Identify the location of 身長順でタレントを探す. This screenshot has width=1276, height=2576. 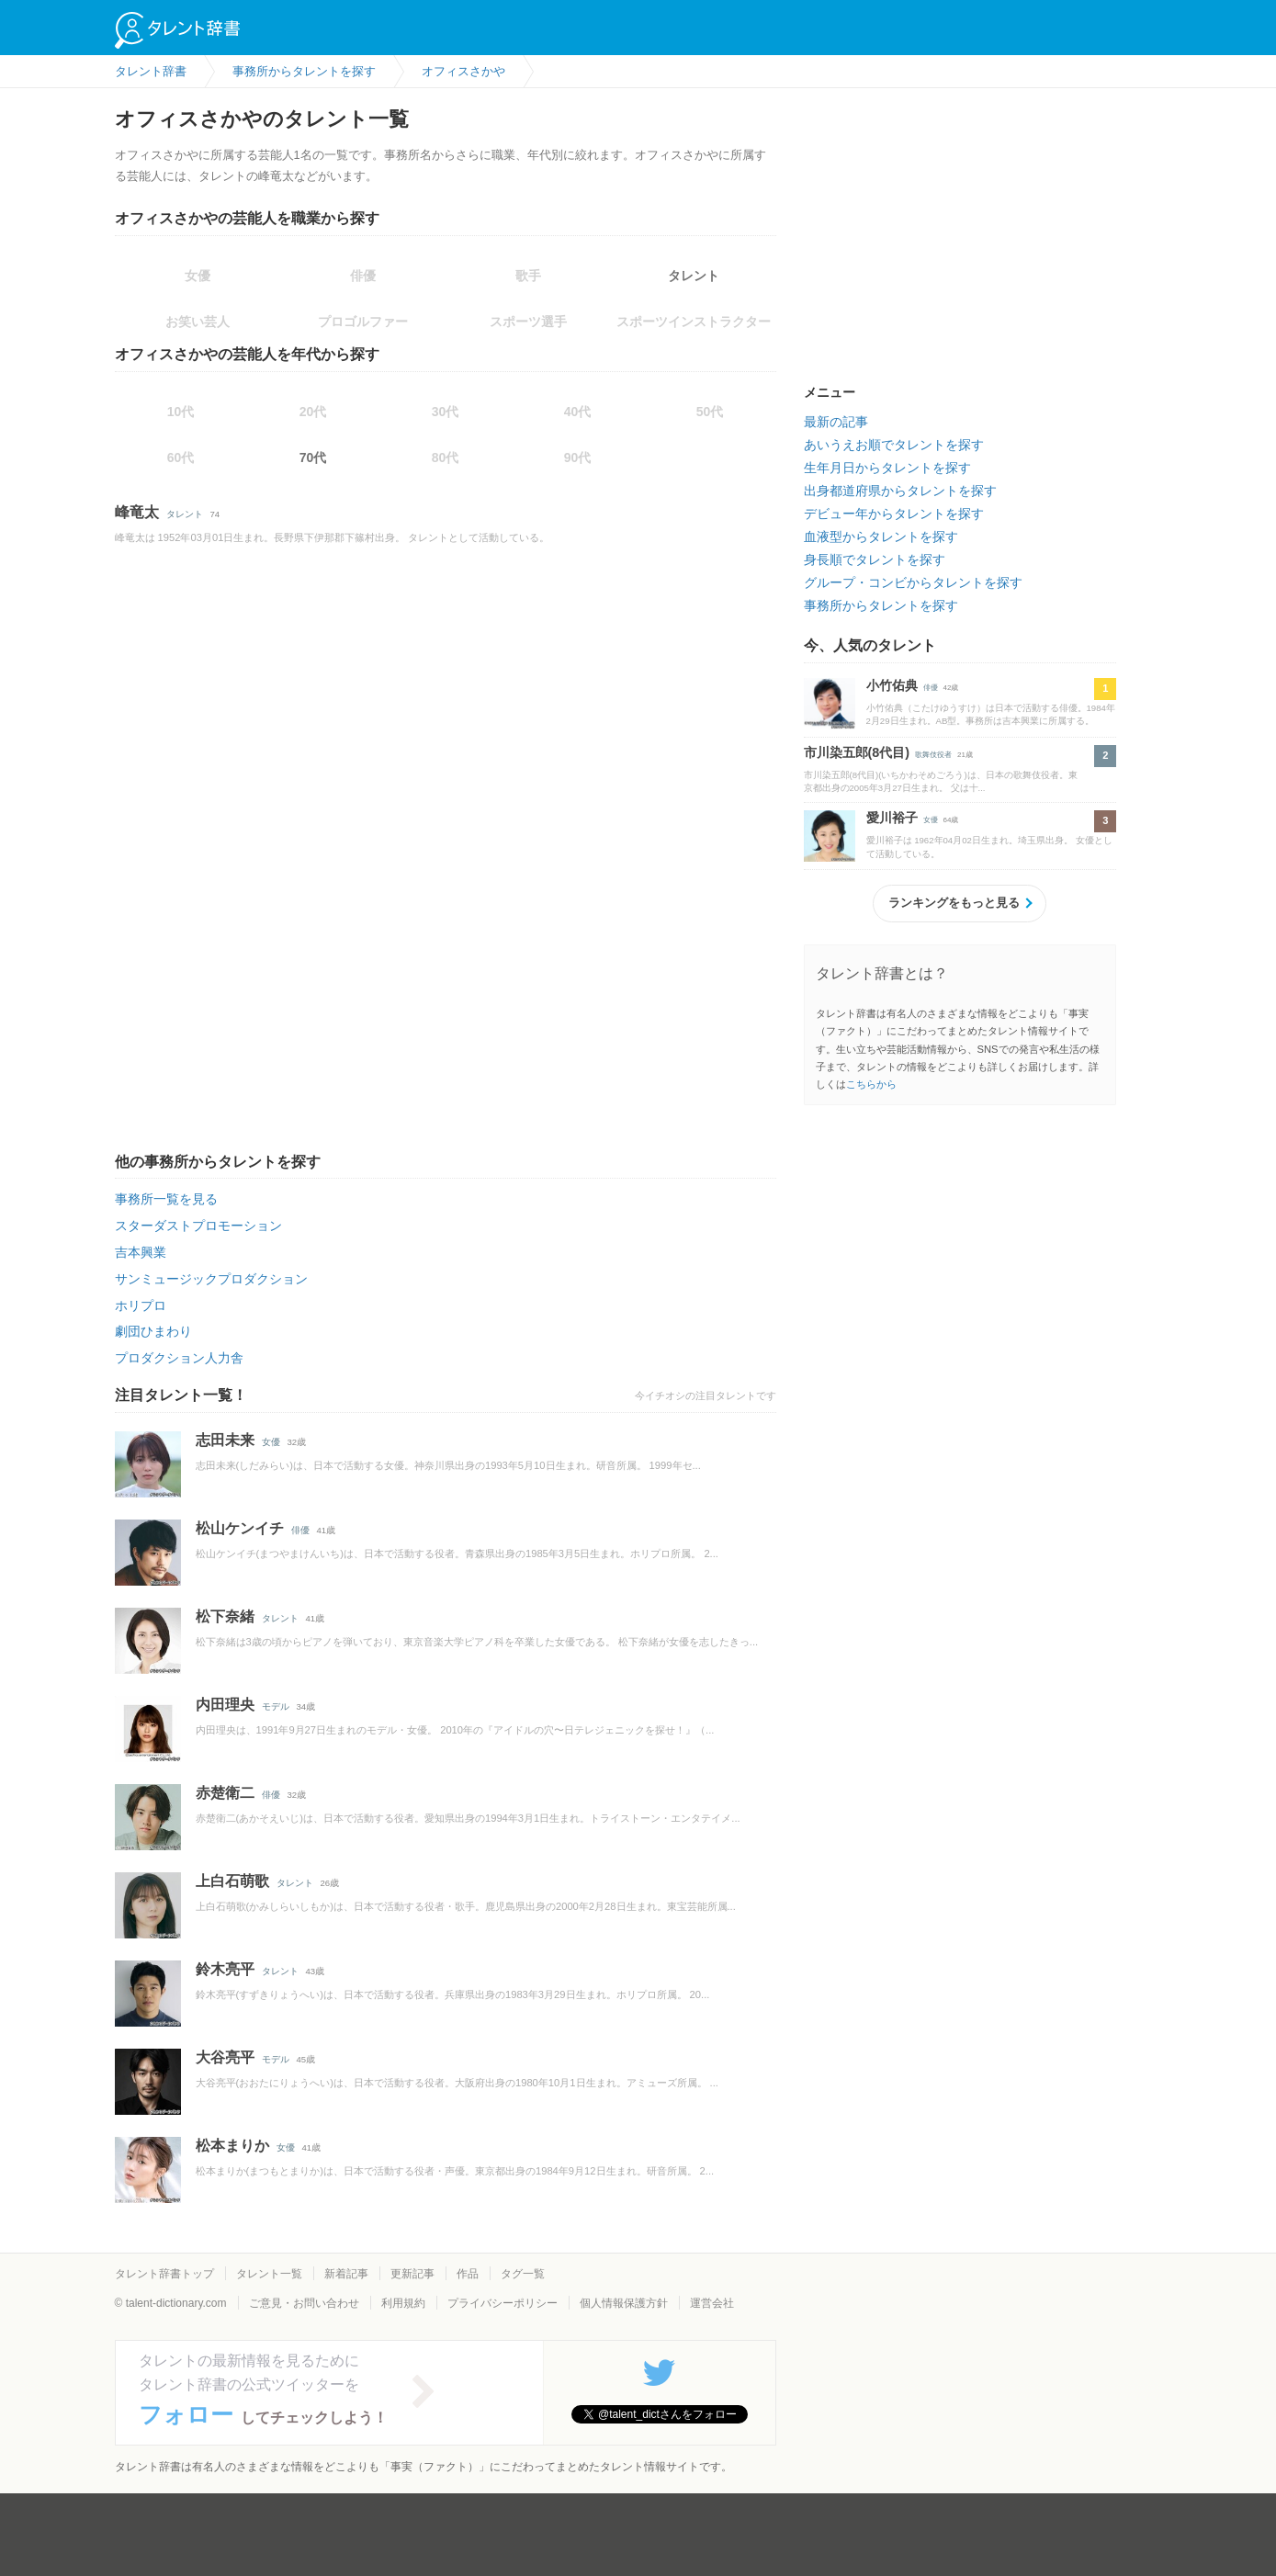
(874, 559).